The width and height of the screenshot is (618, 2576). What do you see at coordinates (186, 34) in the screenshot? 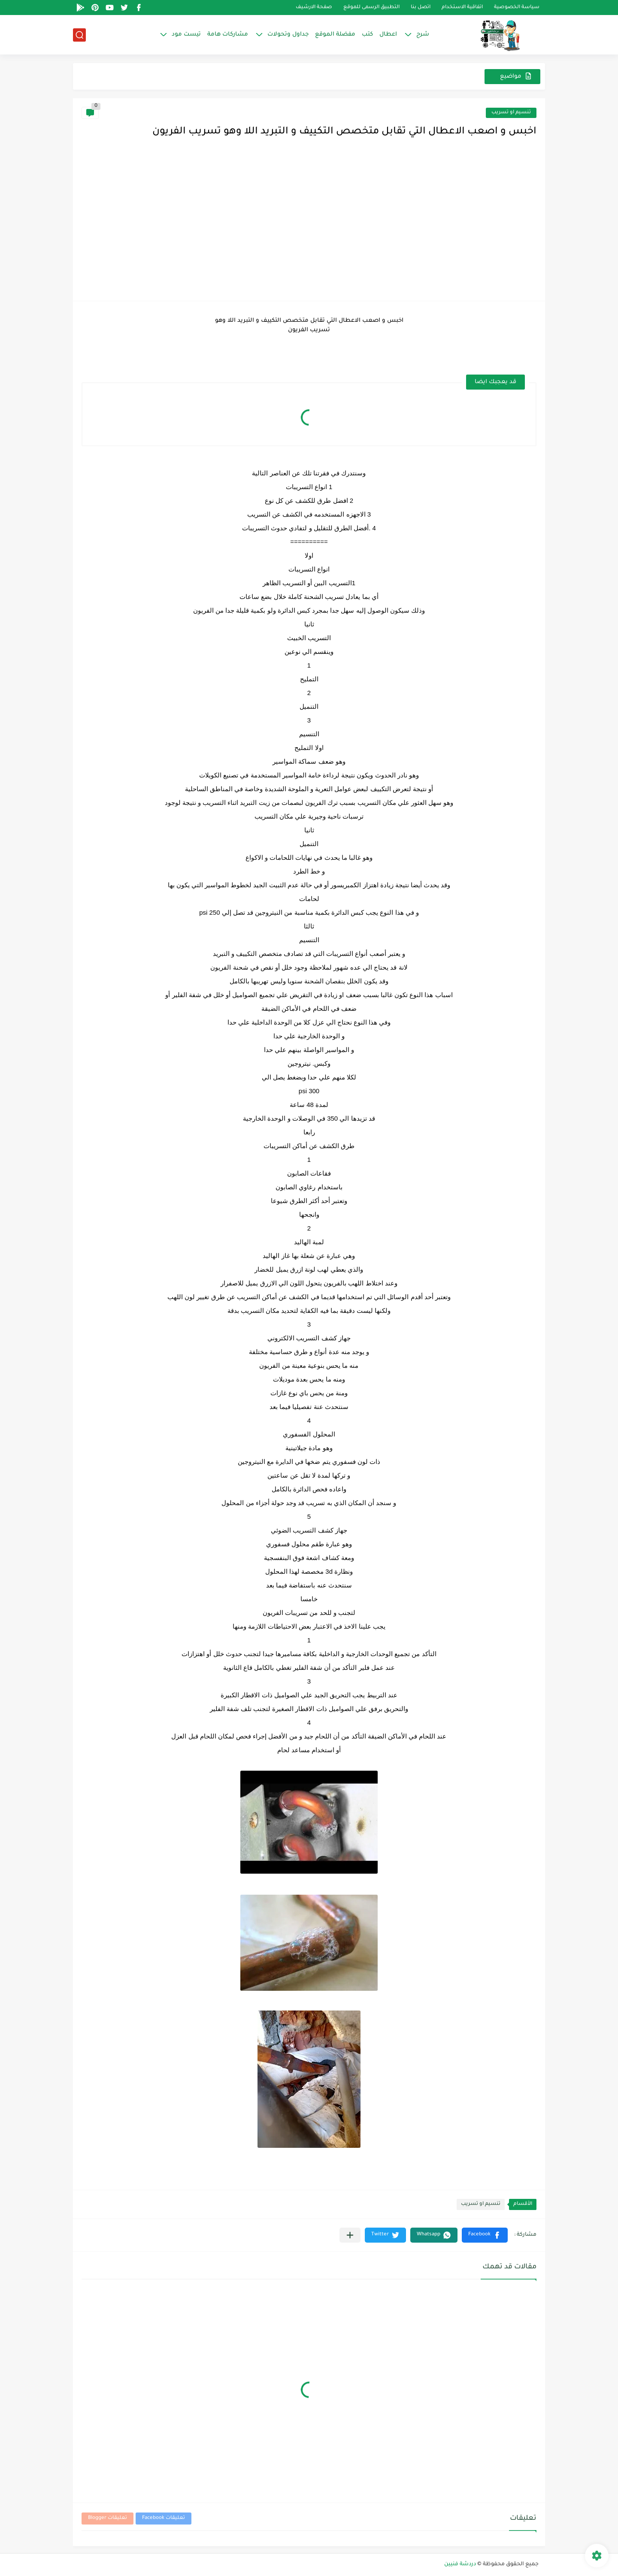
I see `تيست مود` at bounding box center [186, 34].